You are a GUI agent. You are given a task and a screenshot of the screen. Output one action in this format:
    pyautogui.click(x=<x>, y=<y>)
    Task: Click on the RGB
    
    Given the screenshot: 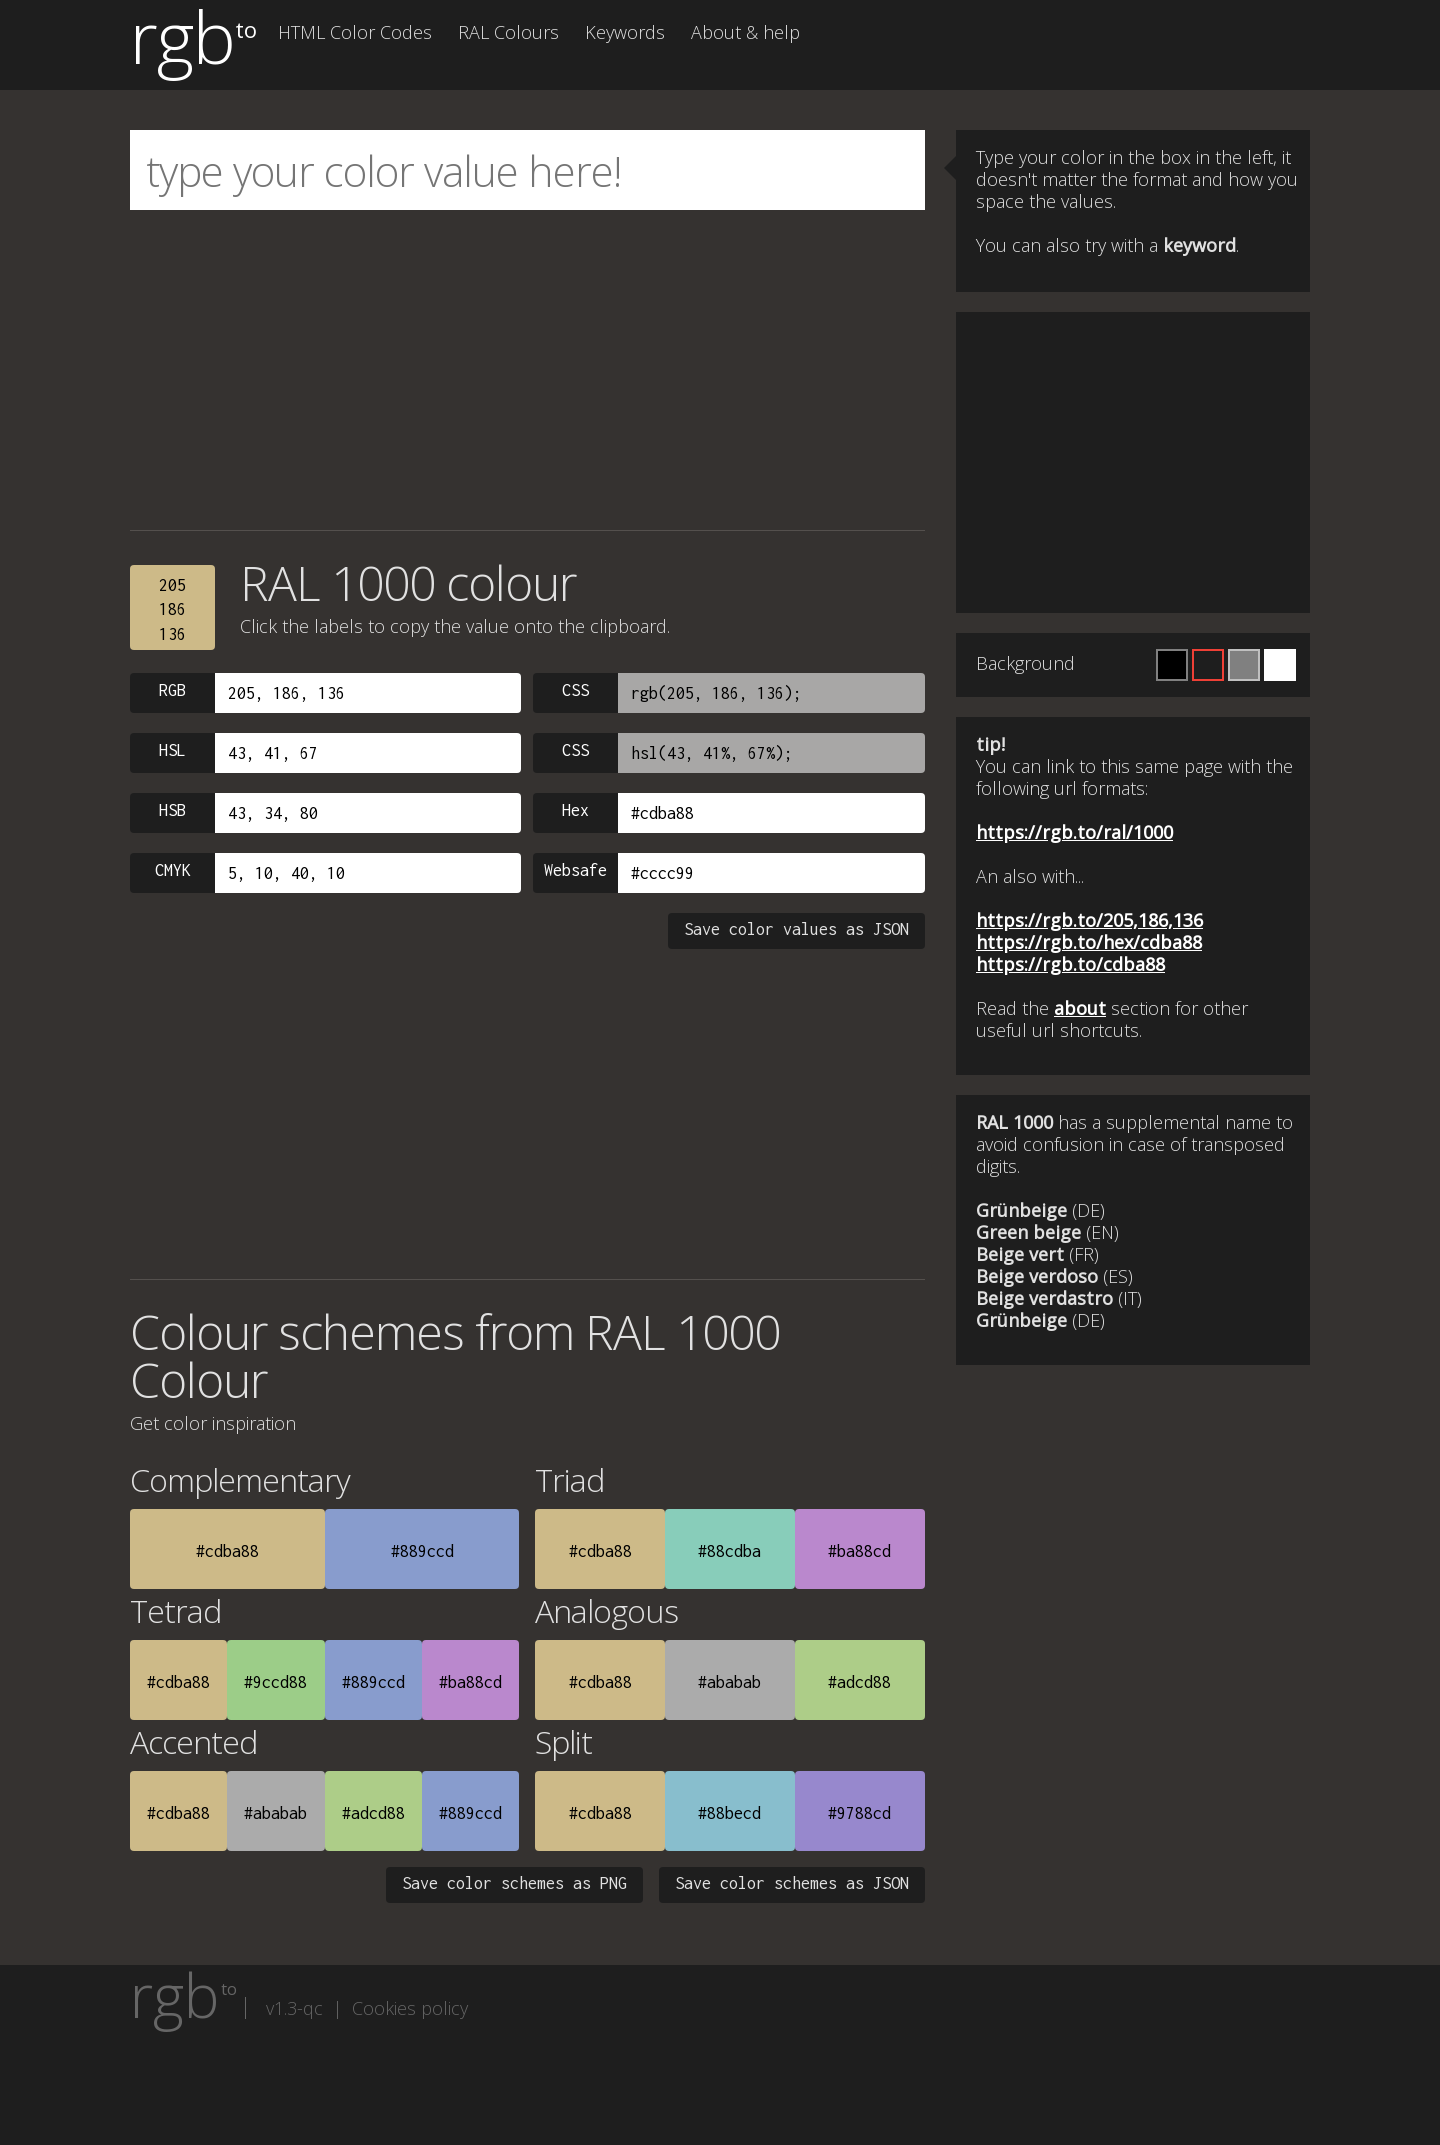 What is the action you would take?
    pyautogui.click(x=172, y=690)
    